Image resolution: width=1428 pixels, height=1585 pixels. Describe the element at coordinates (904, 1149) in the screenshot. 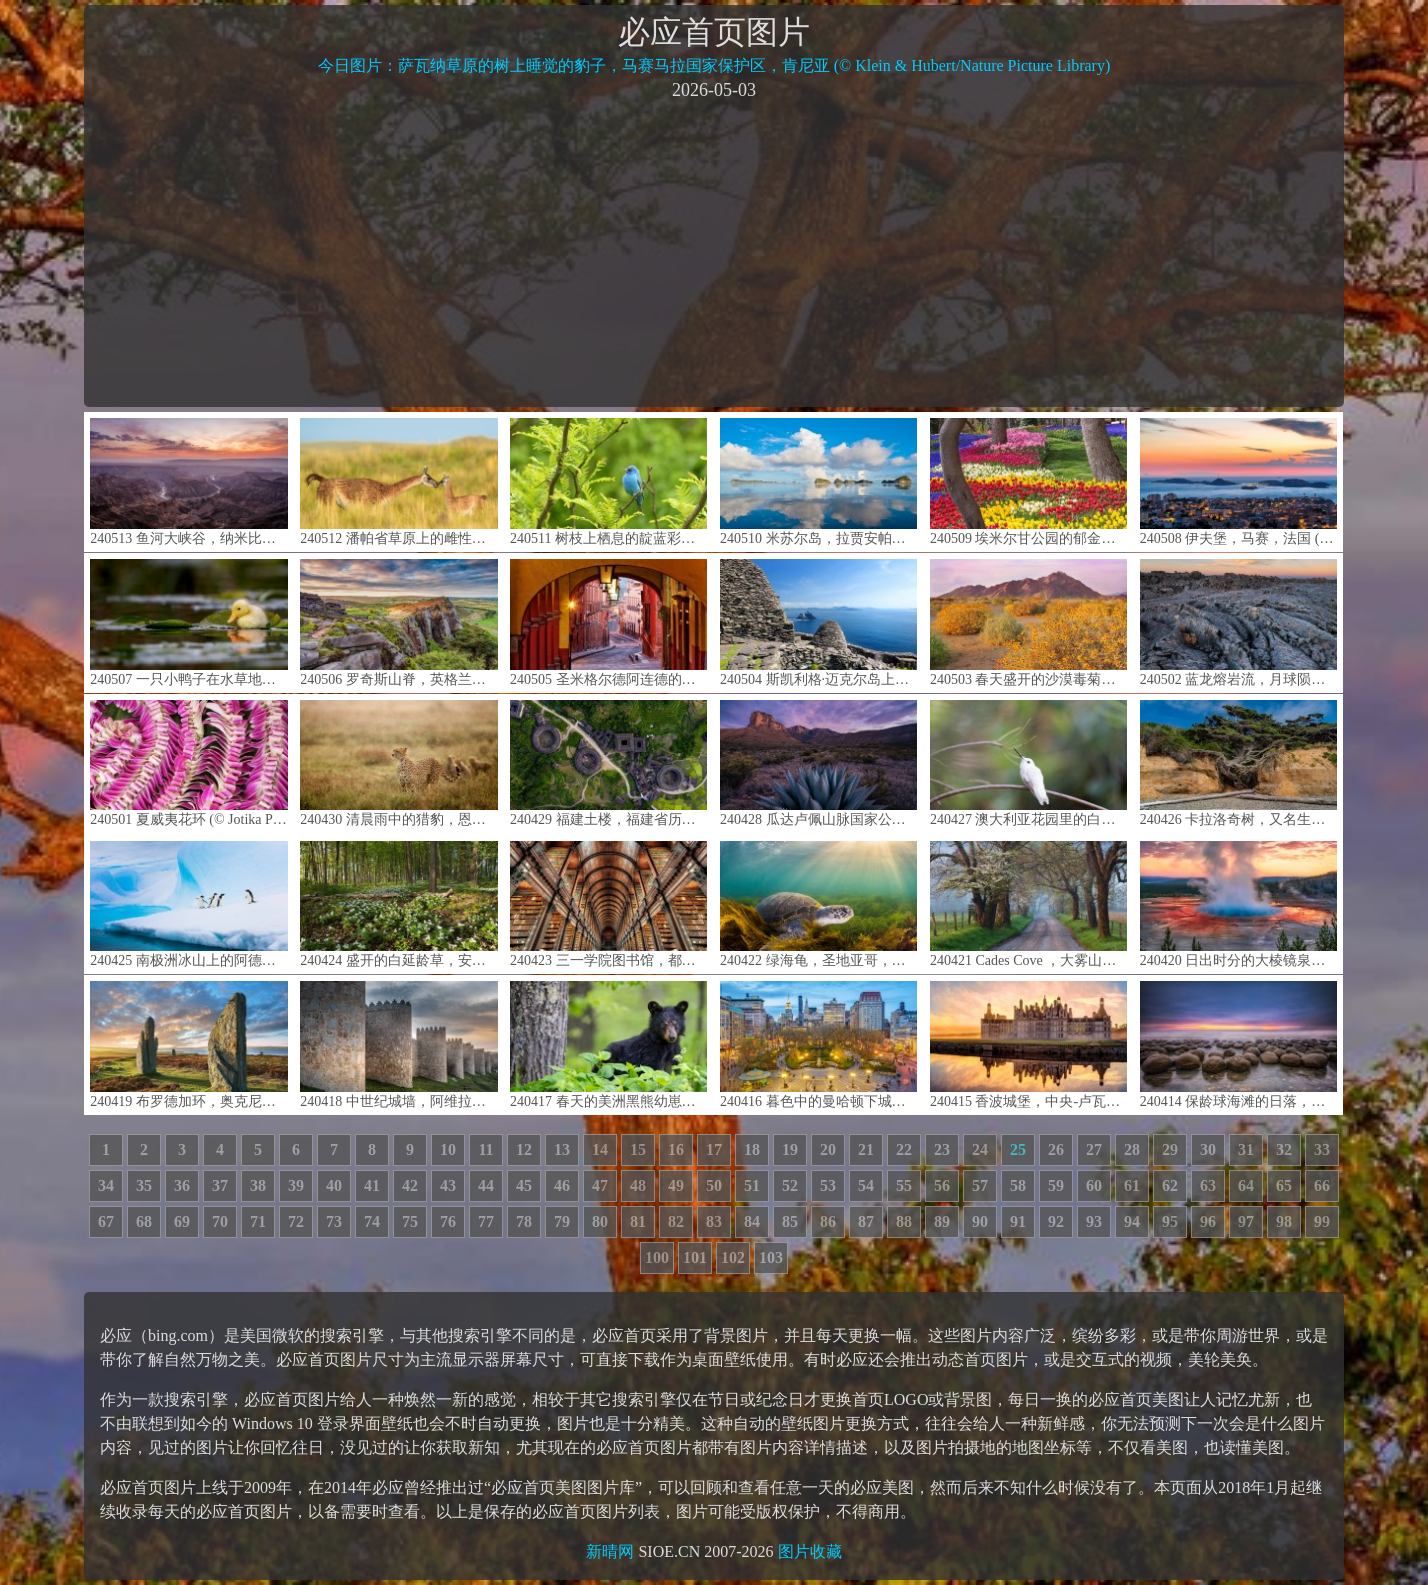

I see `22` at that location.